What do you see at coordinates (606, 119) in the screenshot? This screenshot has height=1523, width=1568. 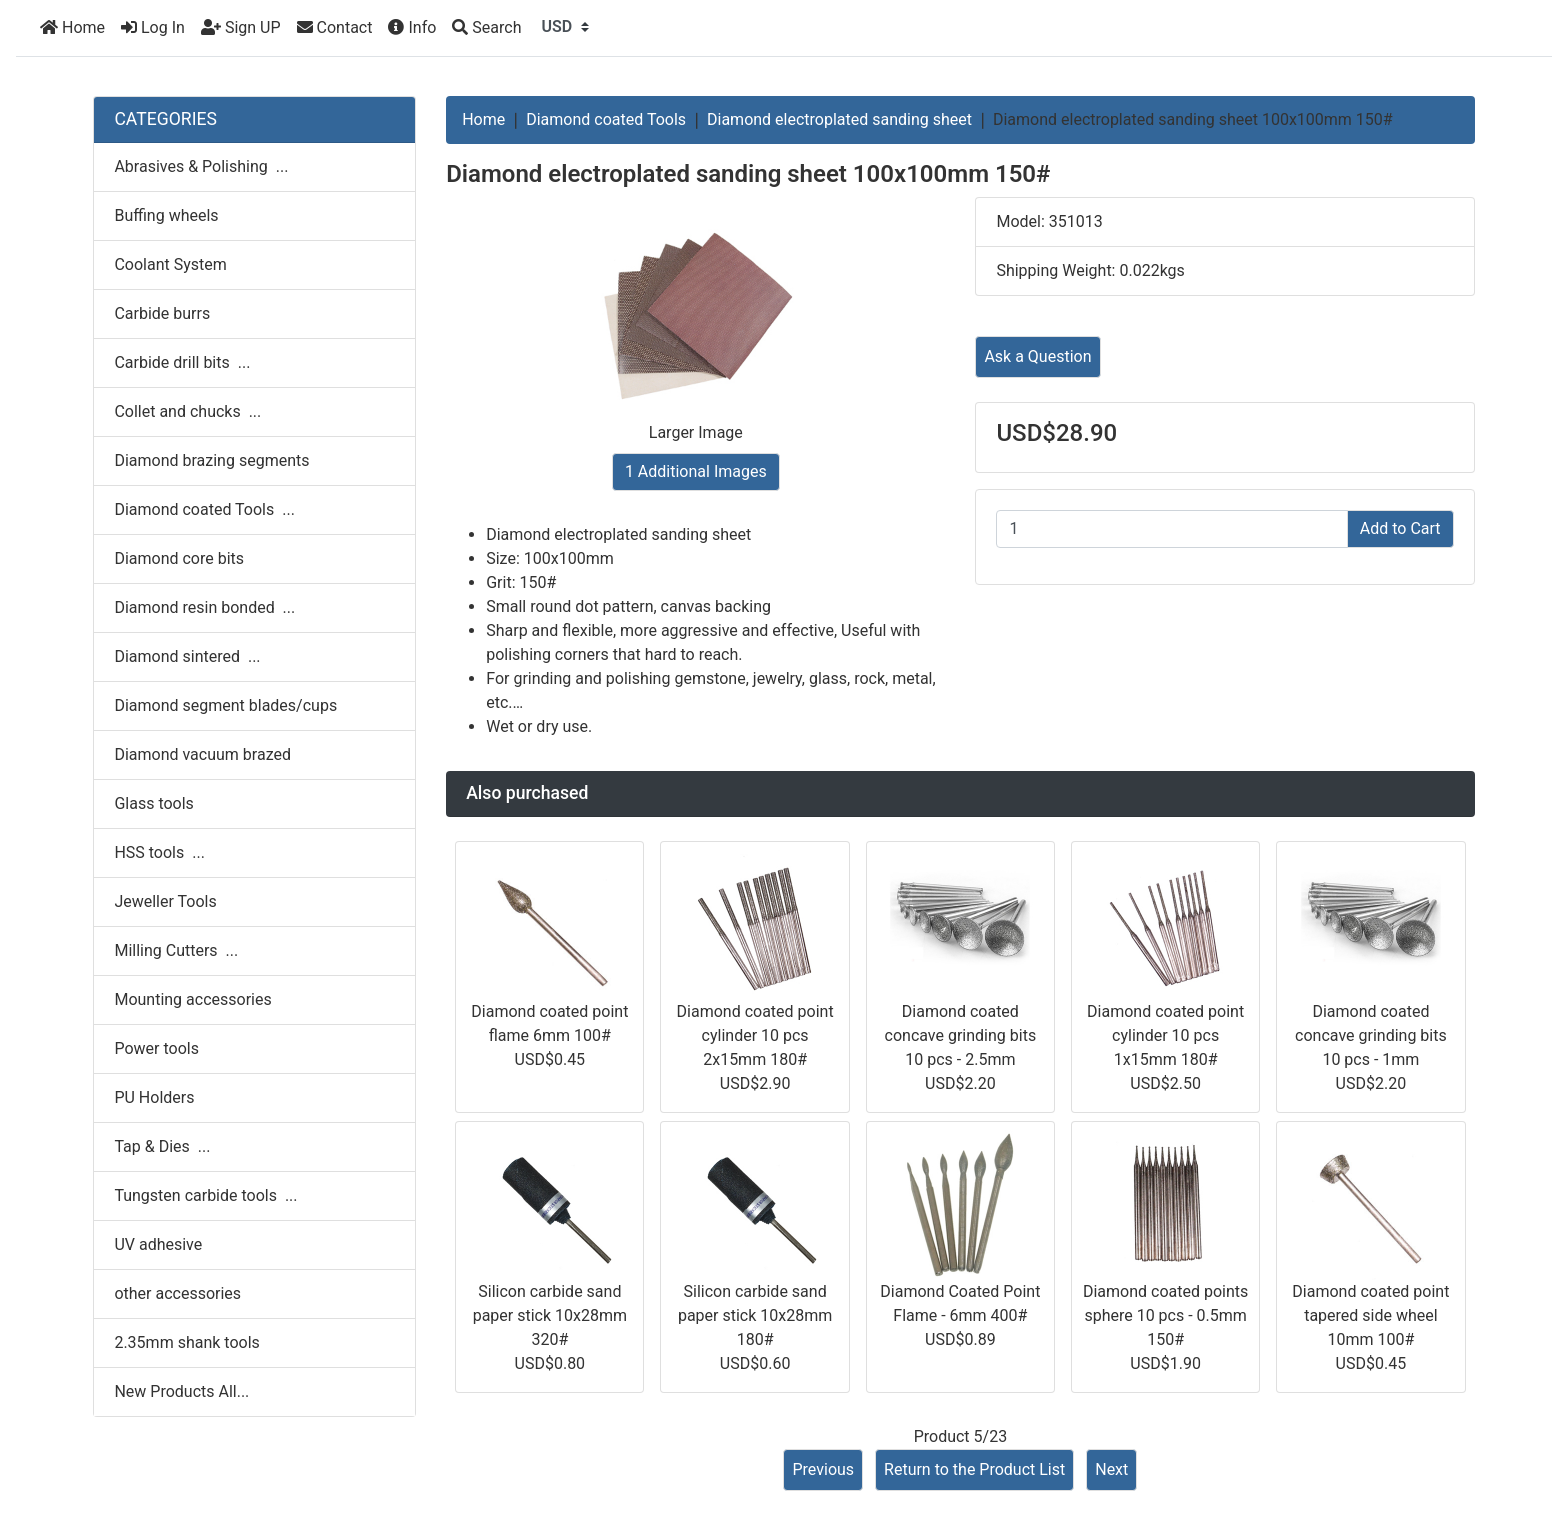 I see `Diamond coated Tools` at bounding box center [606, 119].